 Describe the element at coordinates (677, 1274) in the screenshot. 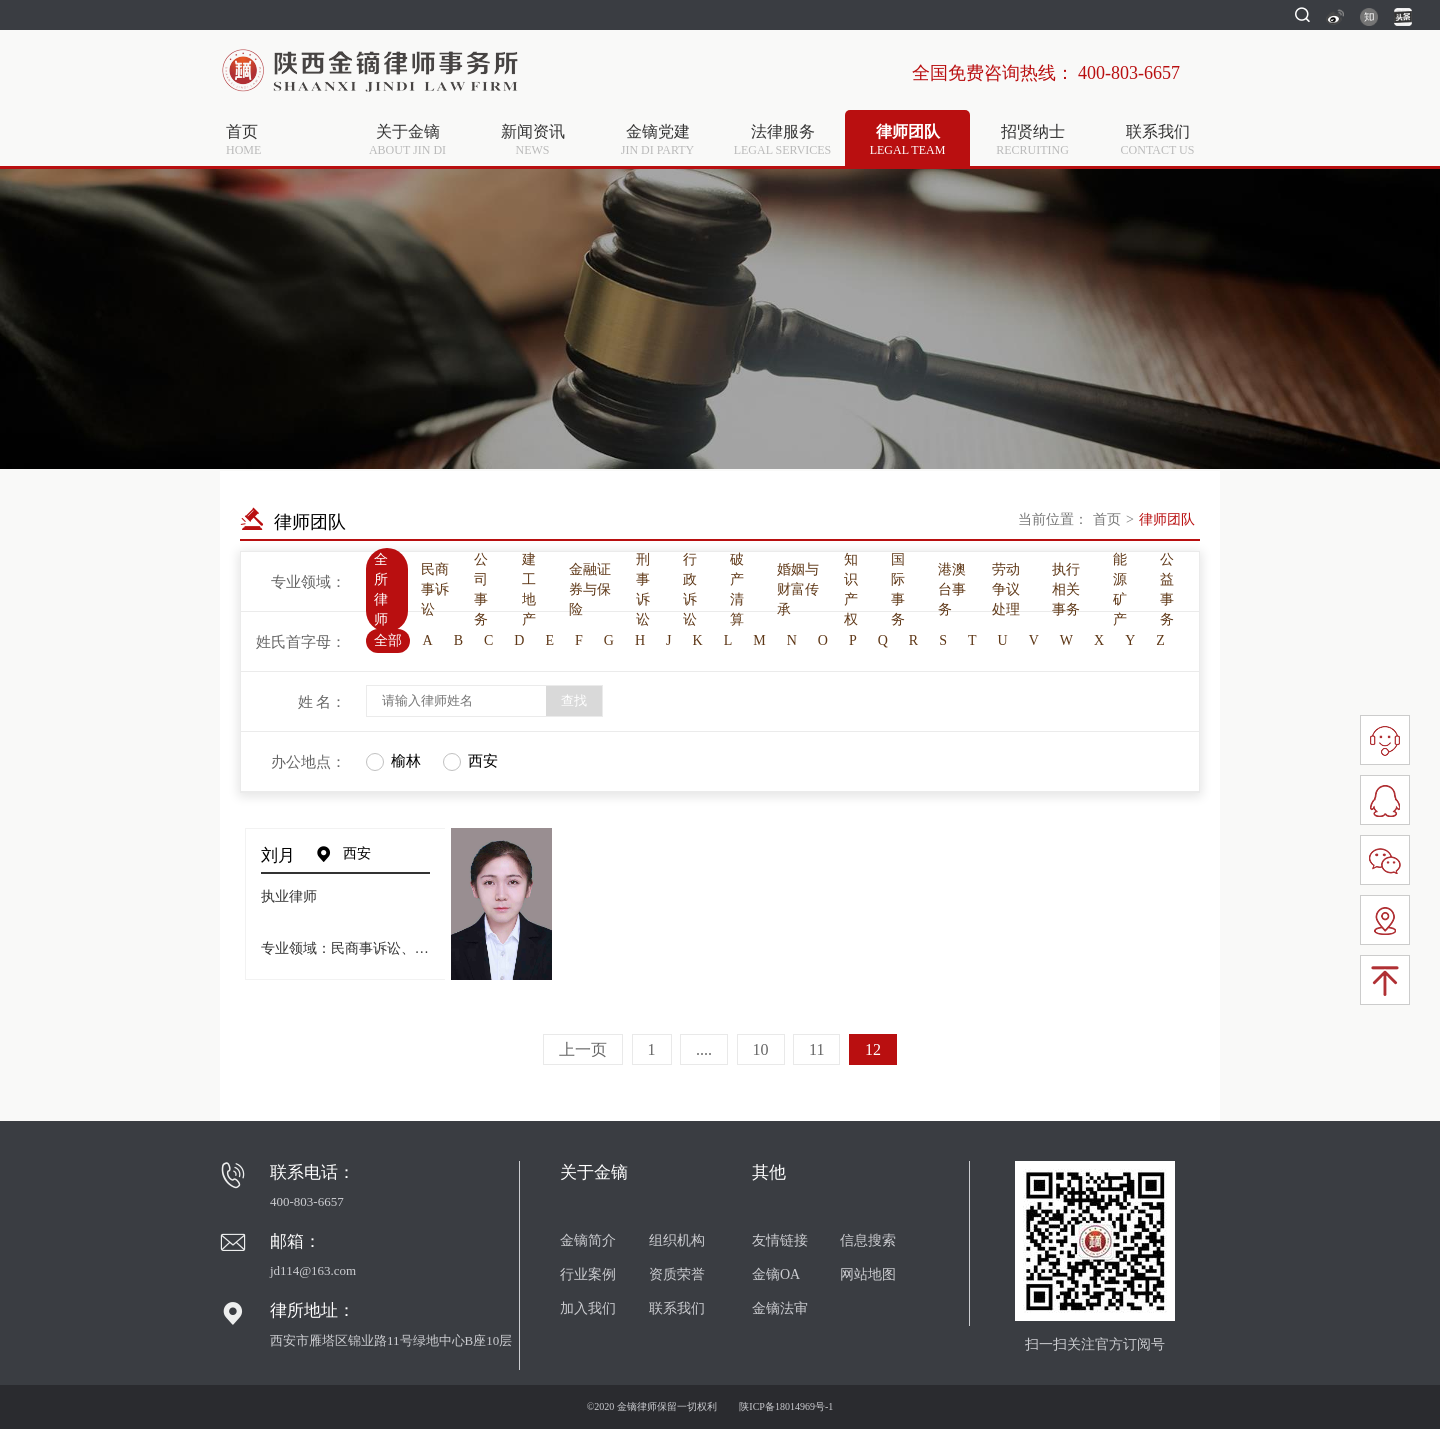

I see `资质荣誉` at that location.